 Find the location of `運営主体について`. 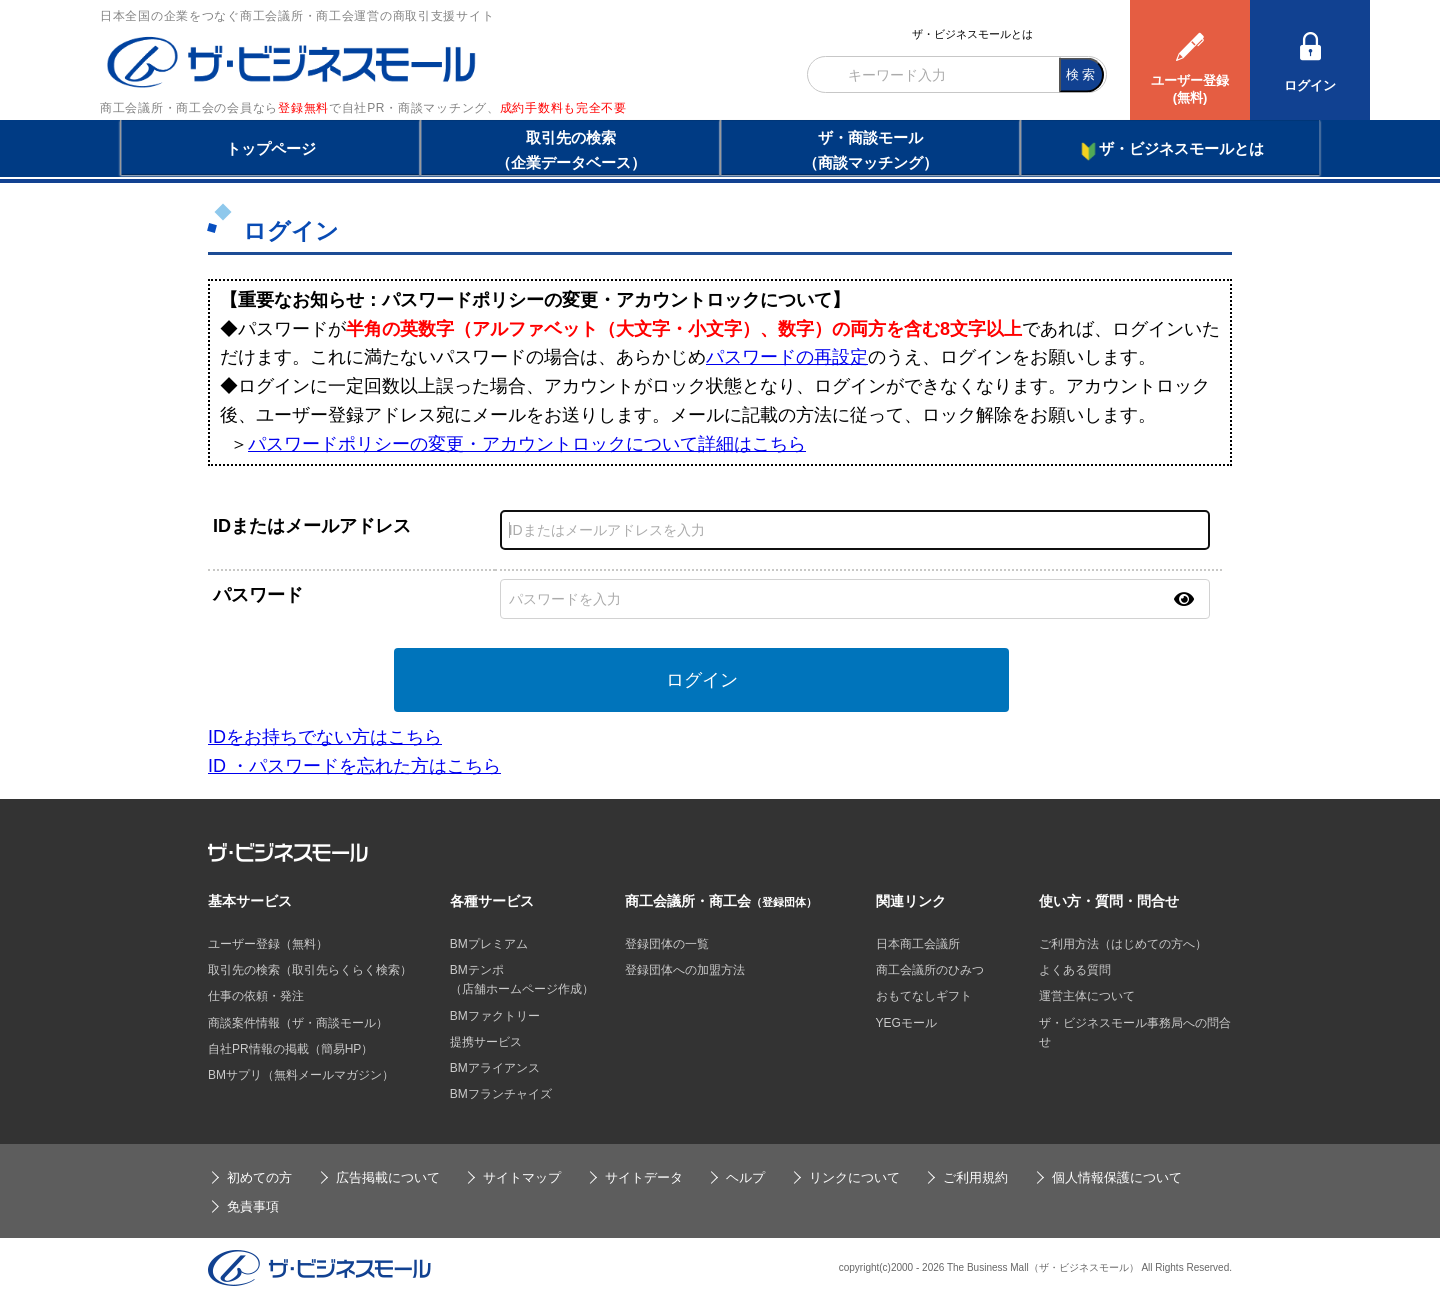

運営主体について is located at coordinates (1087, 996).